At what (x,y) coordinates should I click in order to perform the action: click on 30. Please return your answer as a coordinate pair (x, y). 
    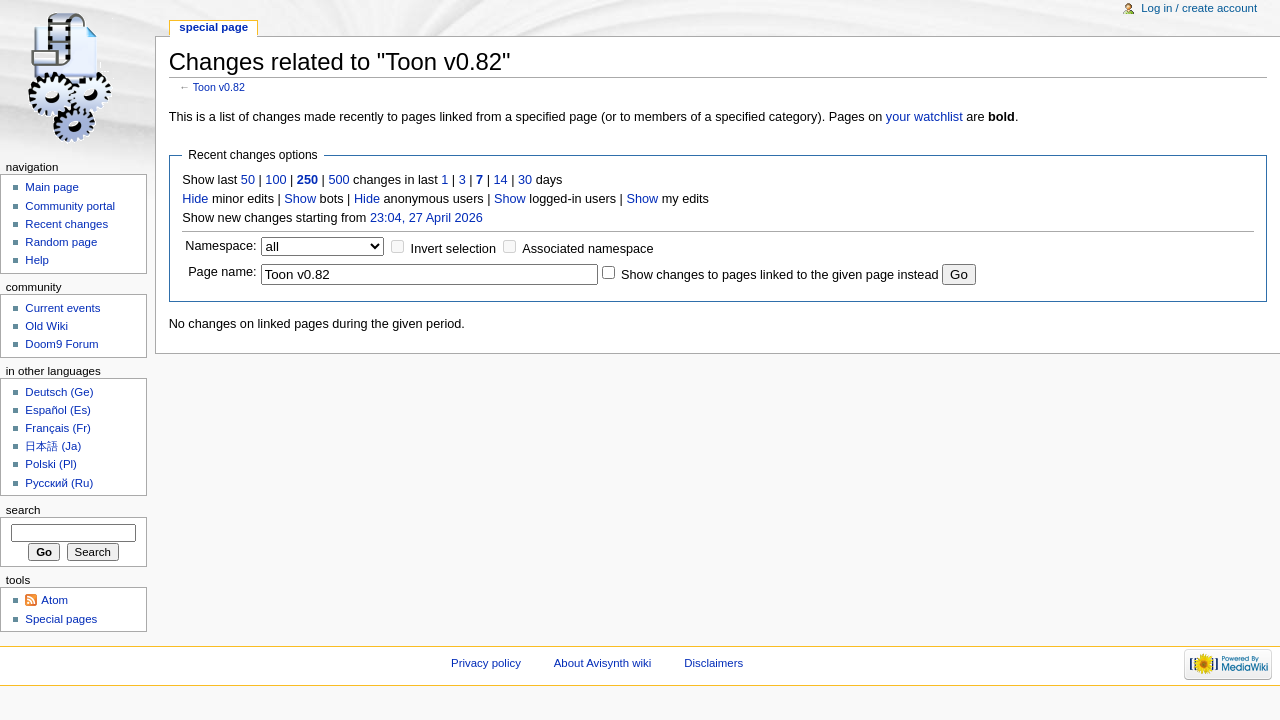
    Looking at the image, I should click on (525, 180).